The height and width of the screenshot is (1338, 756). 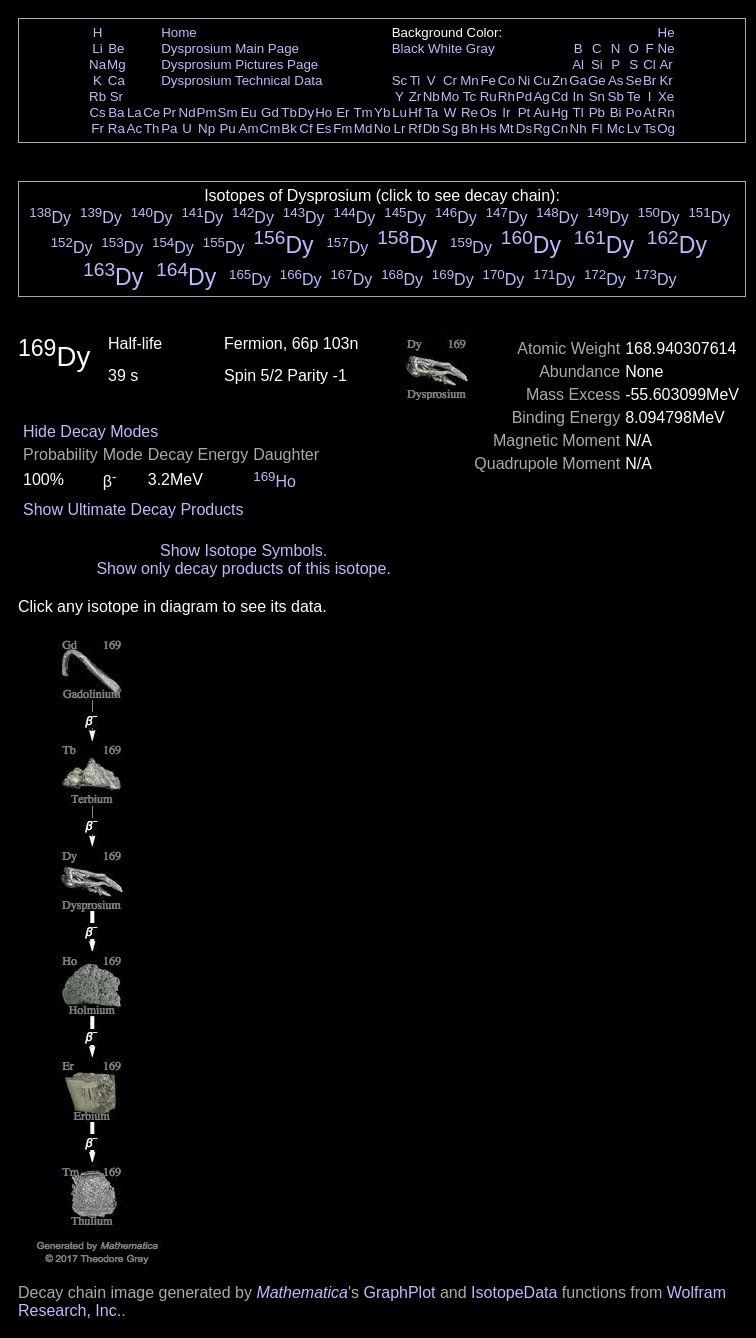 What do you see at coordinates (469, 128) in the screenshot?
I see `Bh` at bounding box center [469, 128].